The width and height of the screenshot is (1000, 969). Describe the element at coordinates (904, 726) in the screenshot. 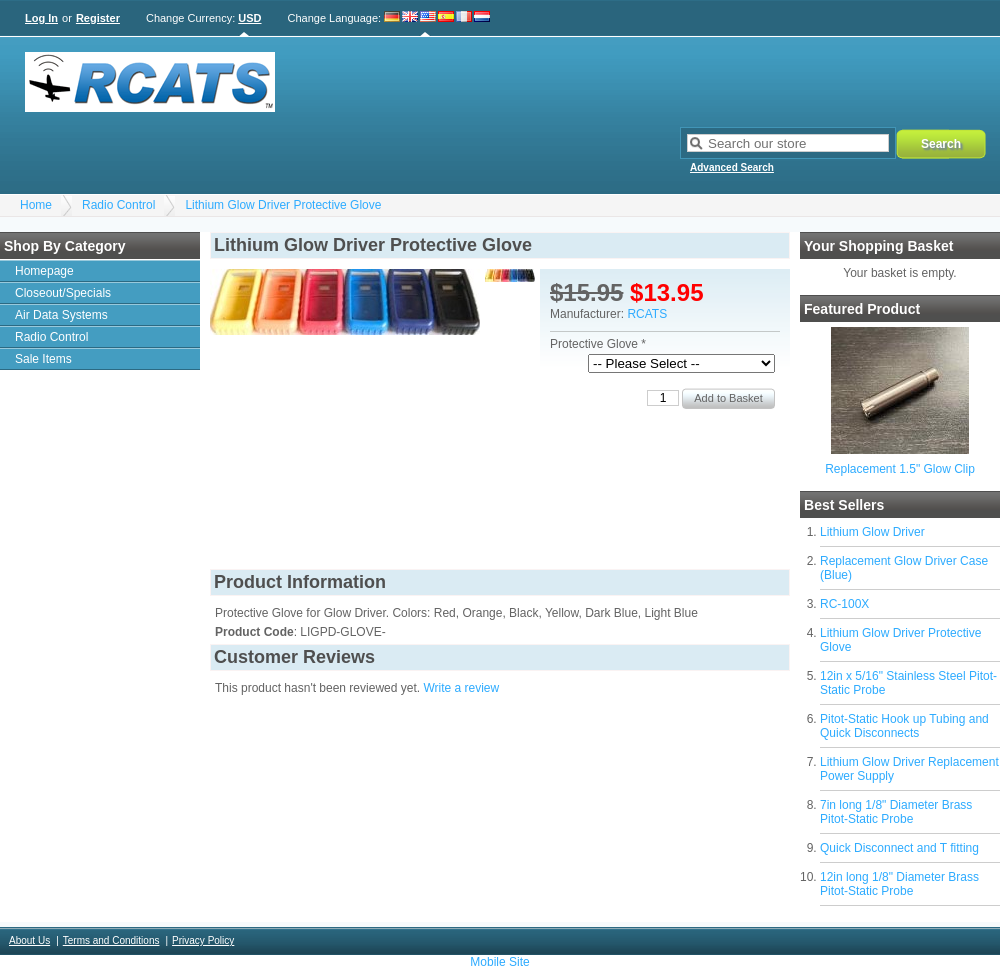

I see `Pitot-Static Hook up Tubing and Quick Disconnects` at that location.